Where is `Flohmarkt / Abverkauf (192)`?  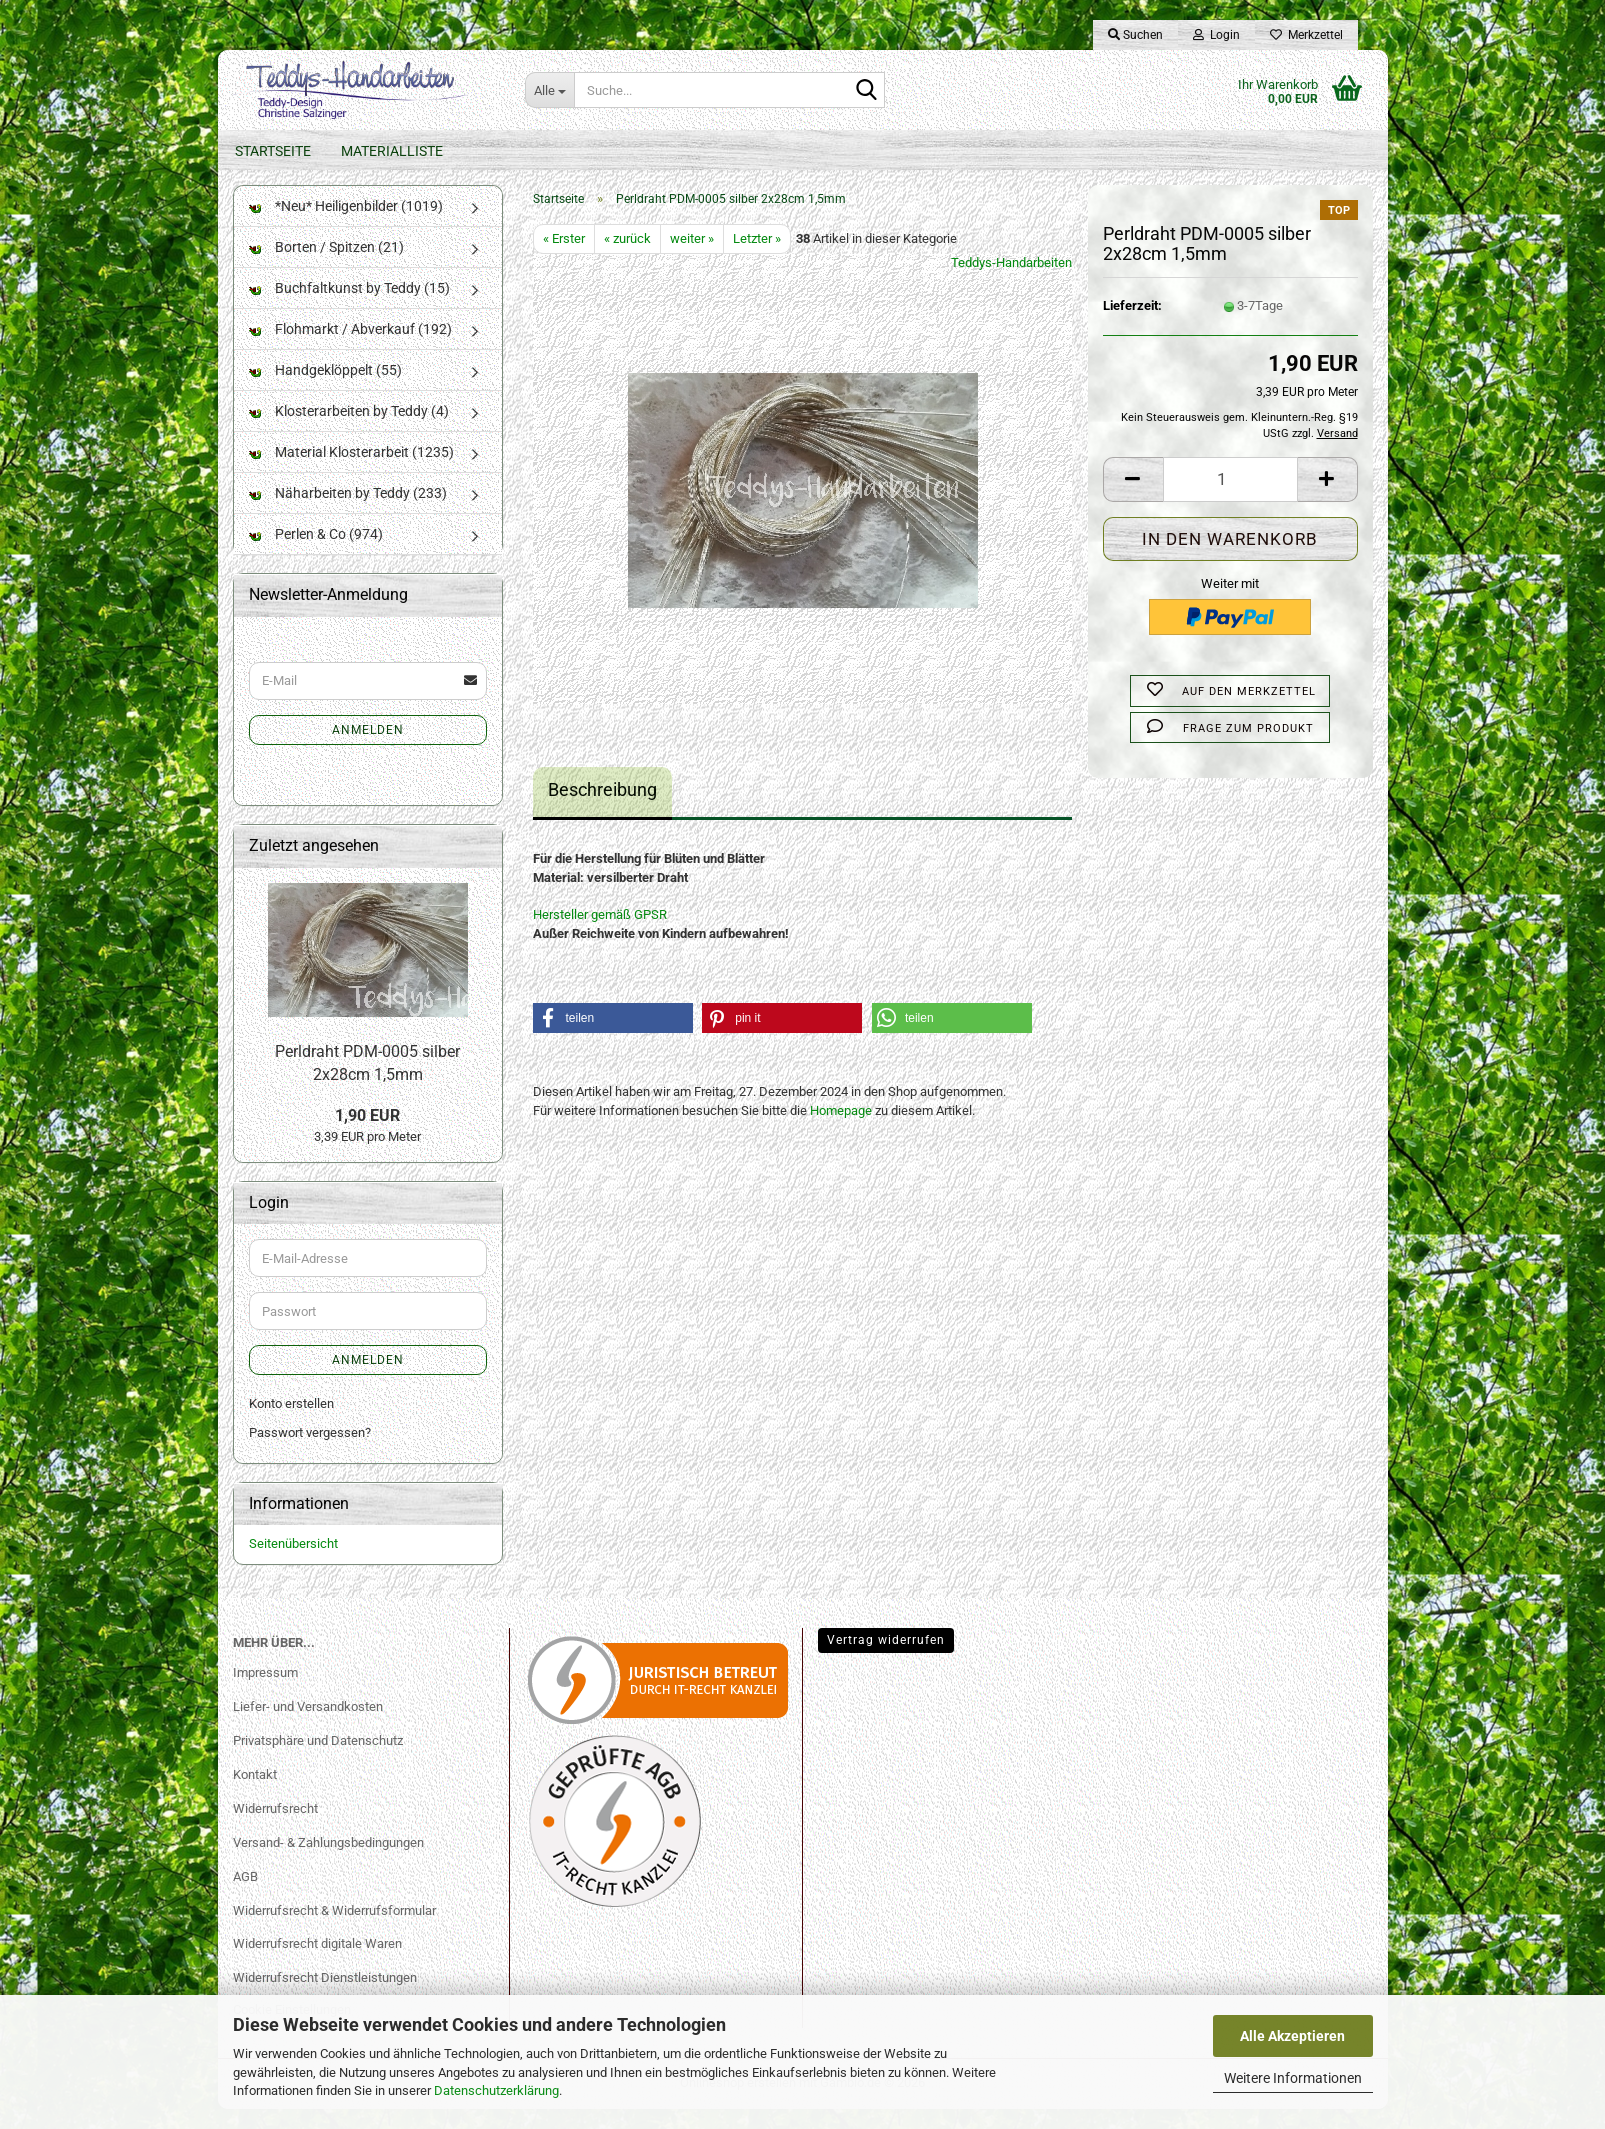
Flohmarkt / Abverkauf (192) is located at coordinates (350, 349).